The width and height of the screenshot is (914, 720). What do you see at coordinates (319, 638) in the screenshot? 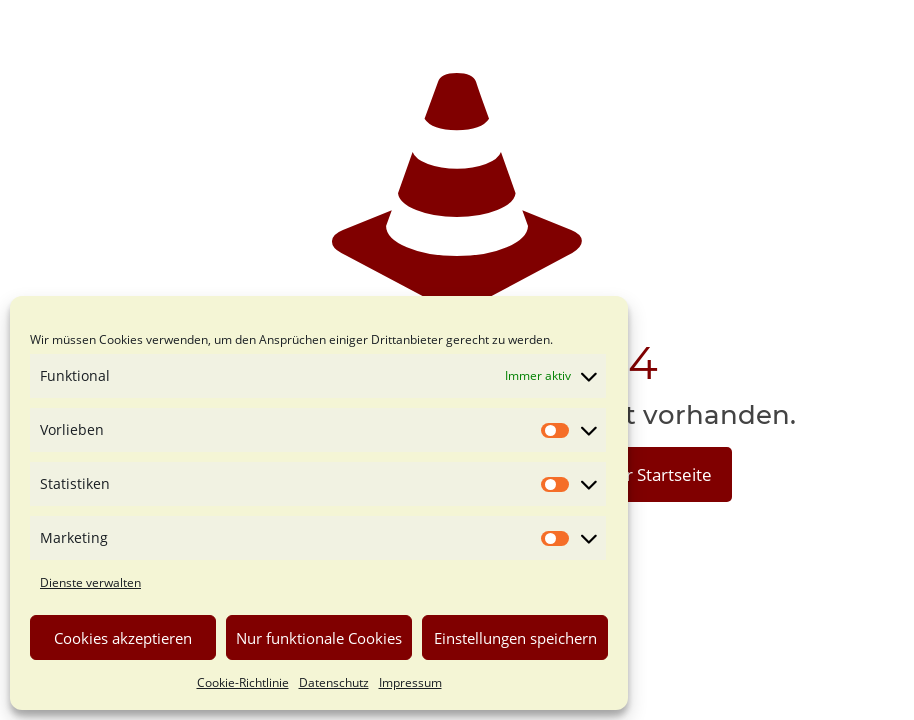
I see `Nur funktionale Cookies` at bounding box center [319, 638].